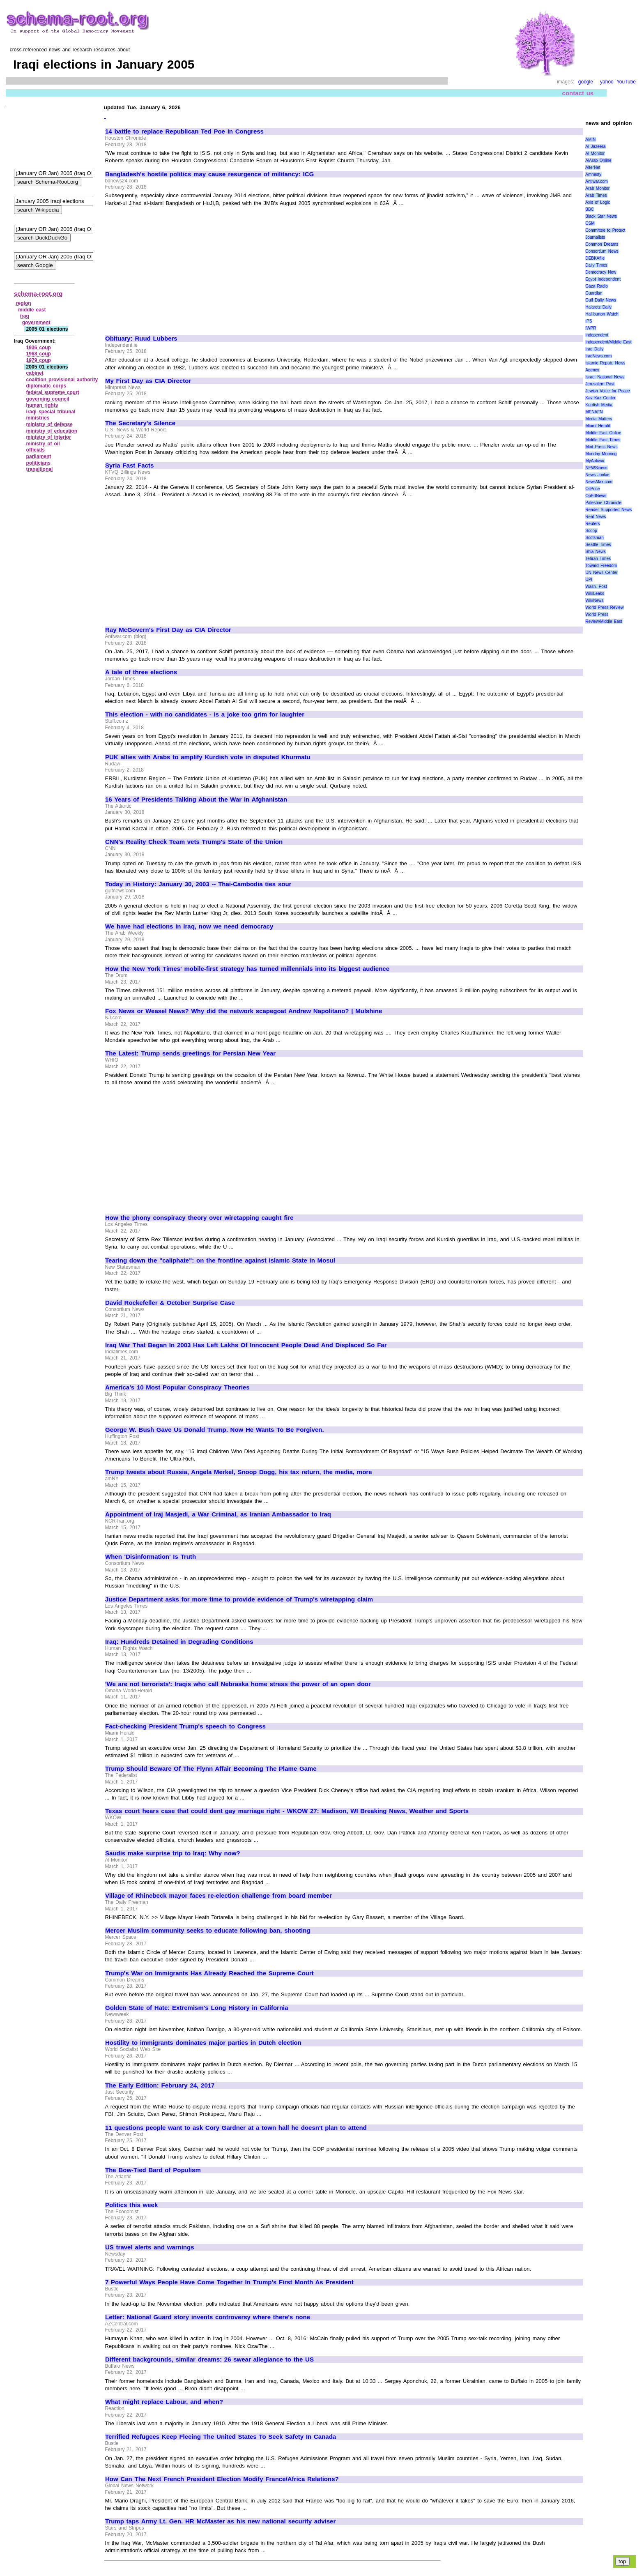 The image size is (644, 2576). I want to click on Real News, so click(595, 516).